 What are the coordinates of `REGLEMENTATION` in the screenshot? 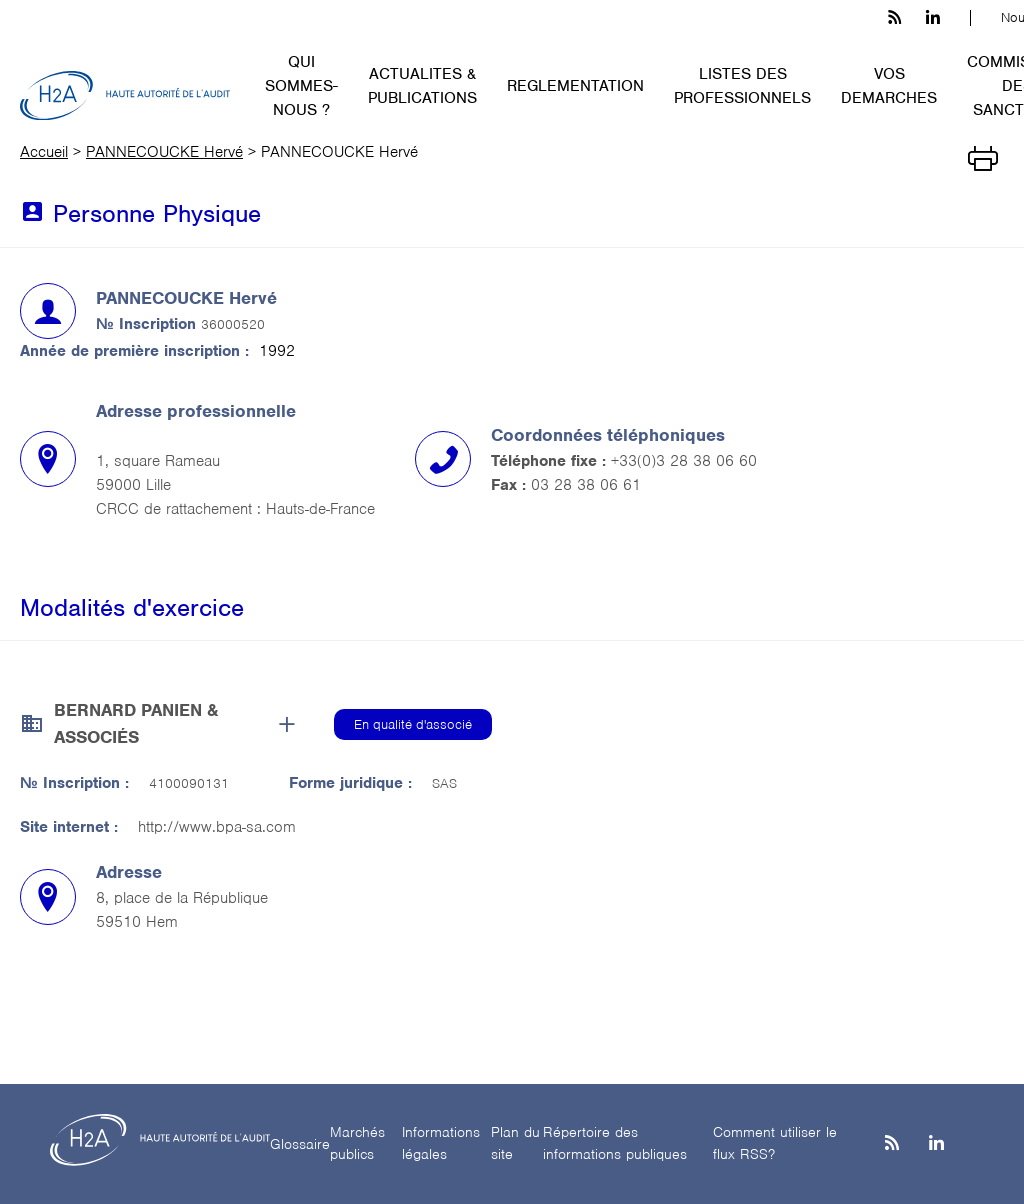 It's located at (575, 86).